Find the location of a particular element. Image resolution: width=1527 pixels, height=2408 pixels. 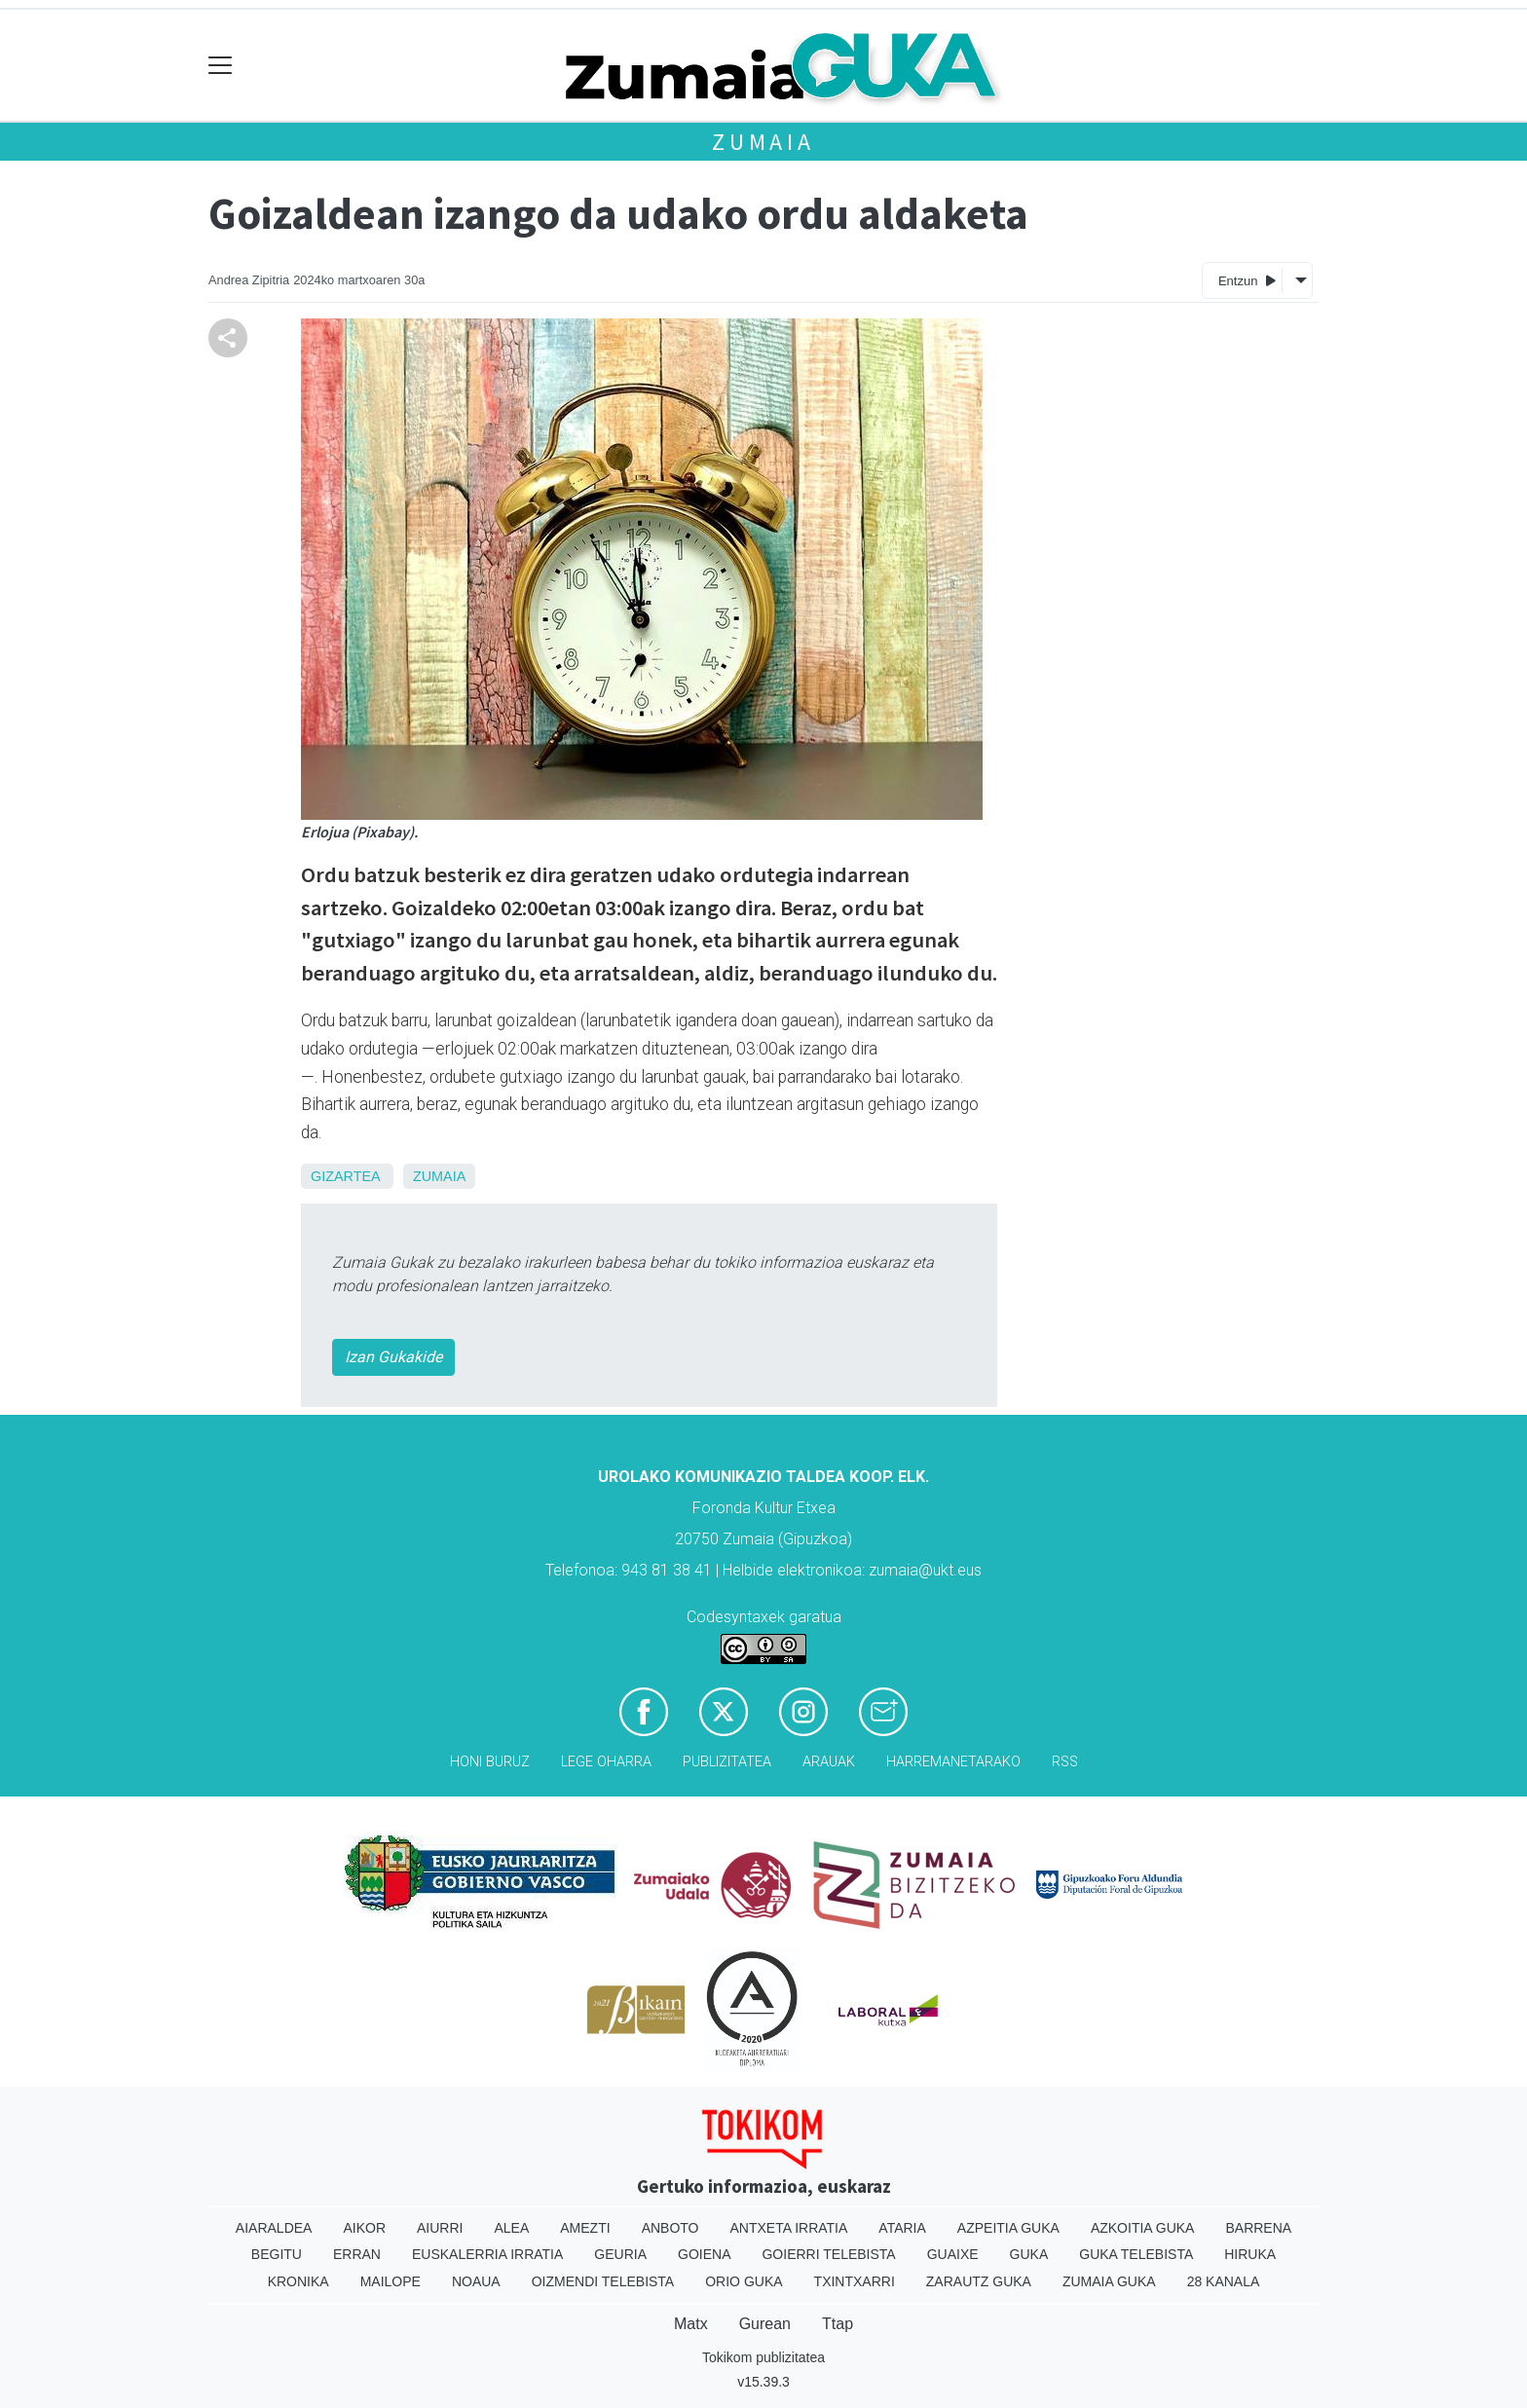

Alea is located at coordinates (511, 2228).